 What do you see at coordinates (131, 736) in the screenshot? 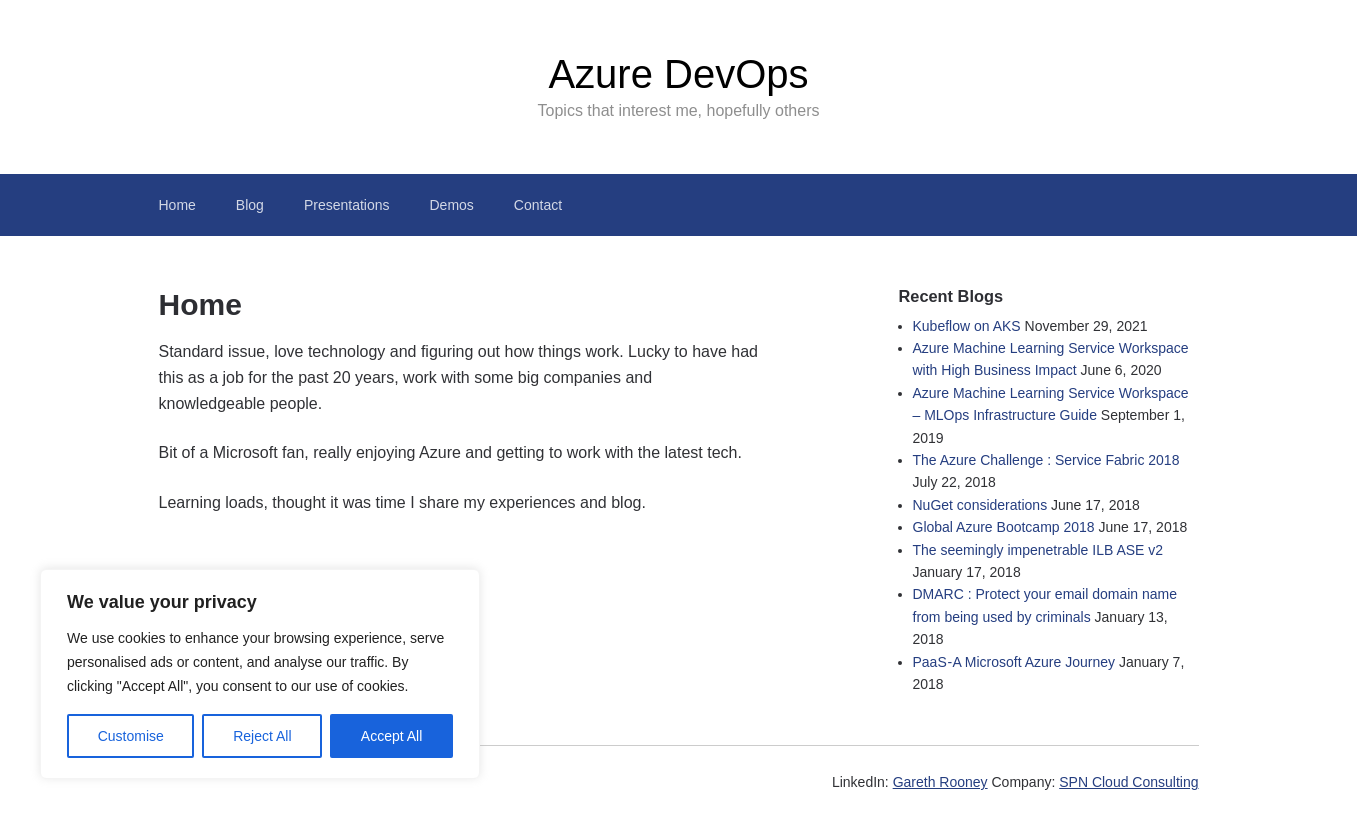
I see `Customise` at bounding box center [131, 736].